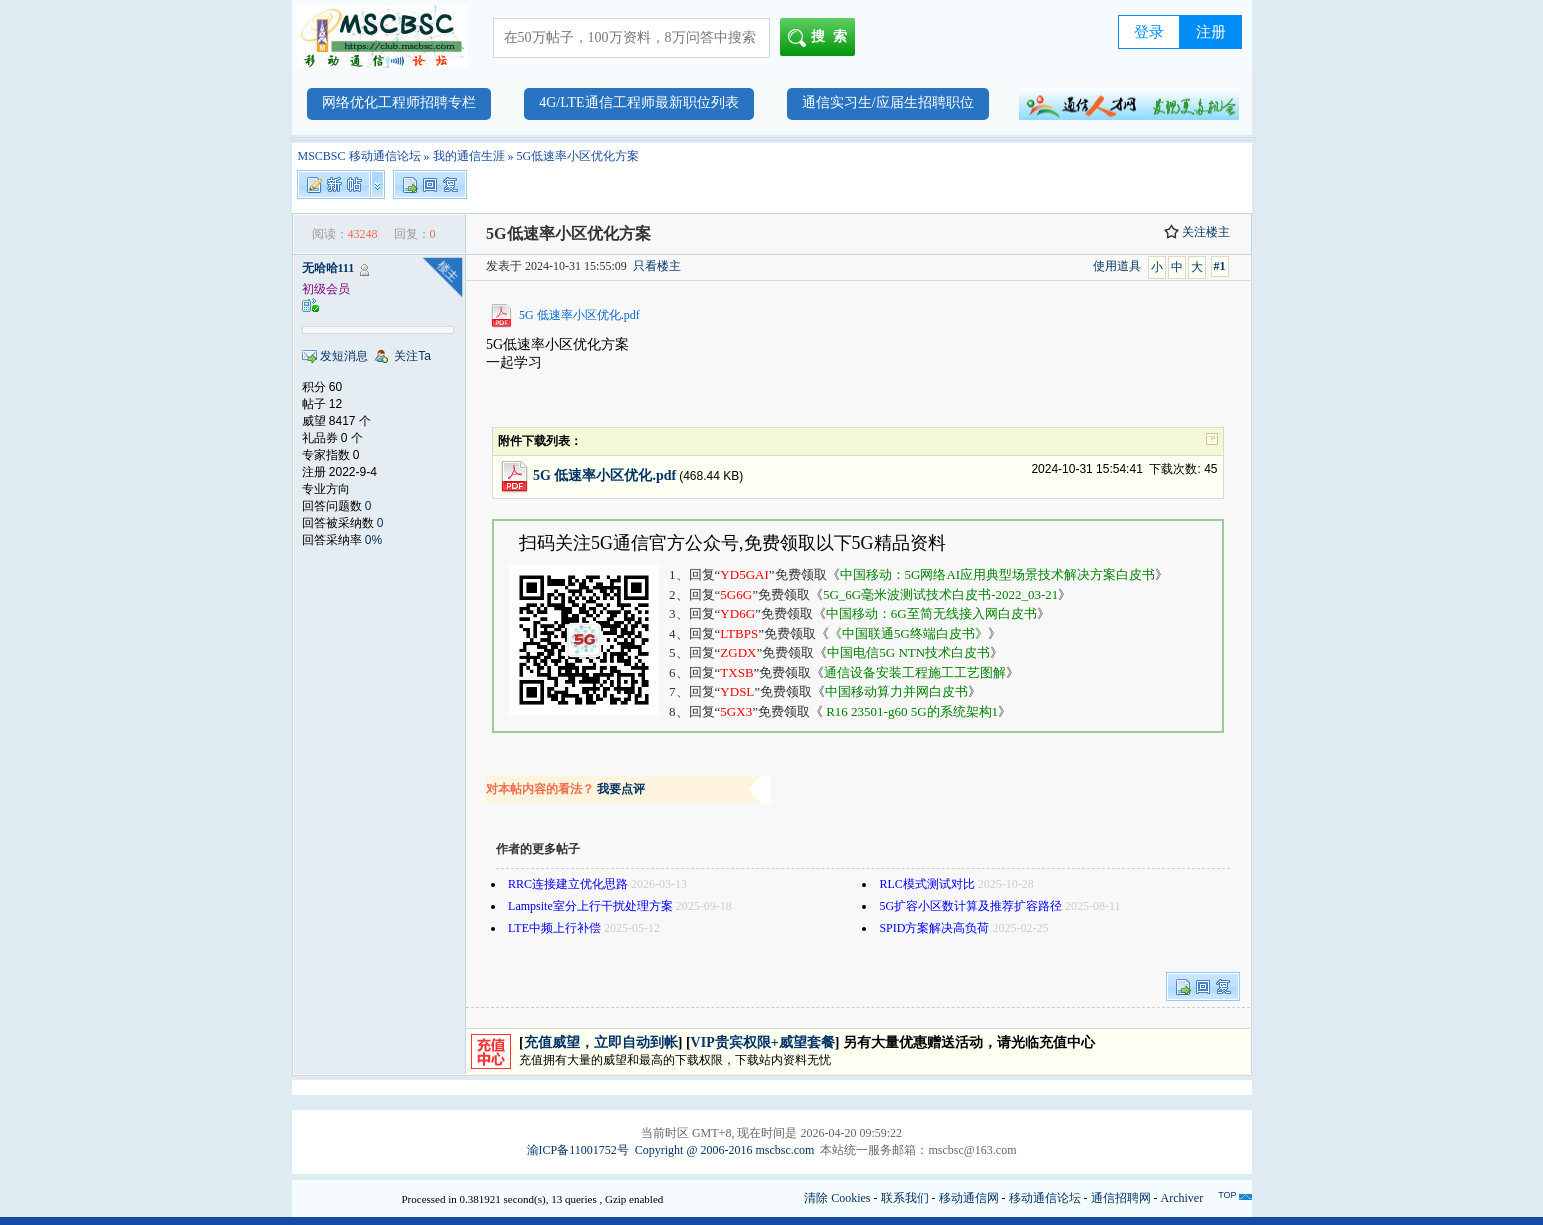  What do you see at coordinates (1117, 266) in the screenshot?
I see `使用道具` at bounding box center [1117, 266].